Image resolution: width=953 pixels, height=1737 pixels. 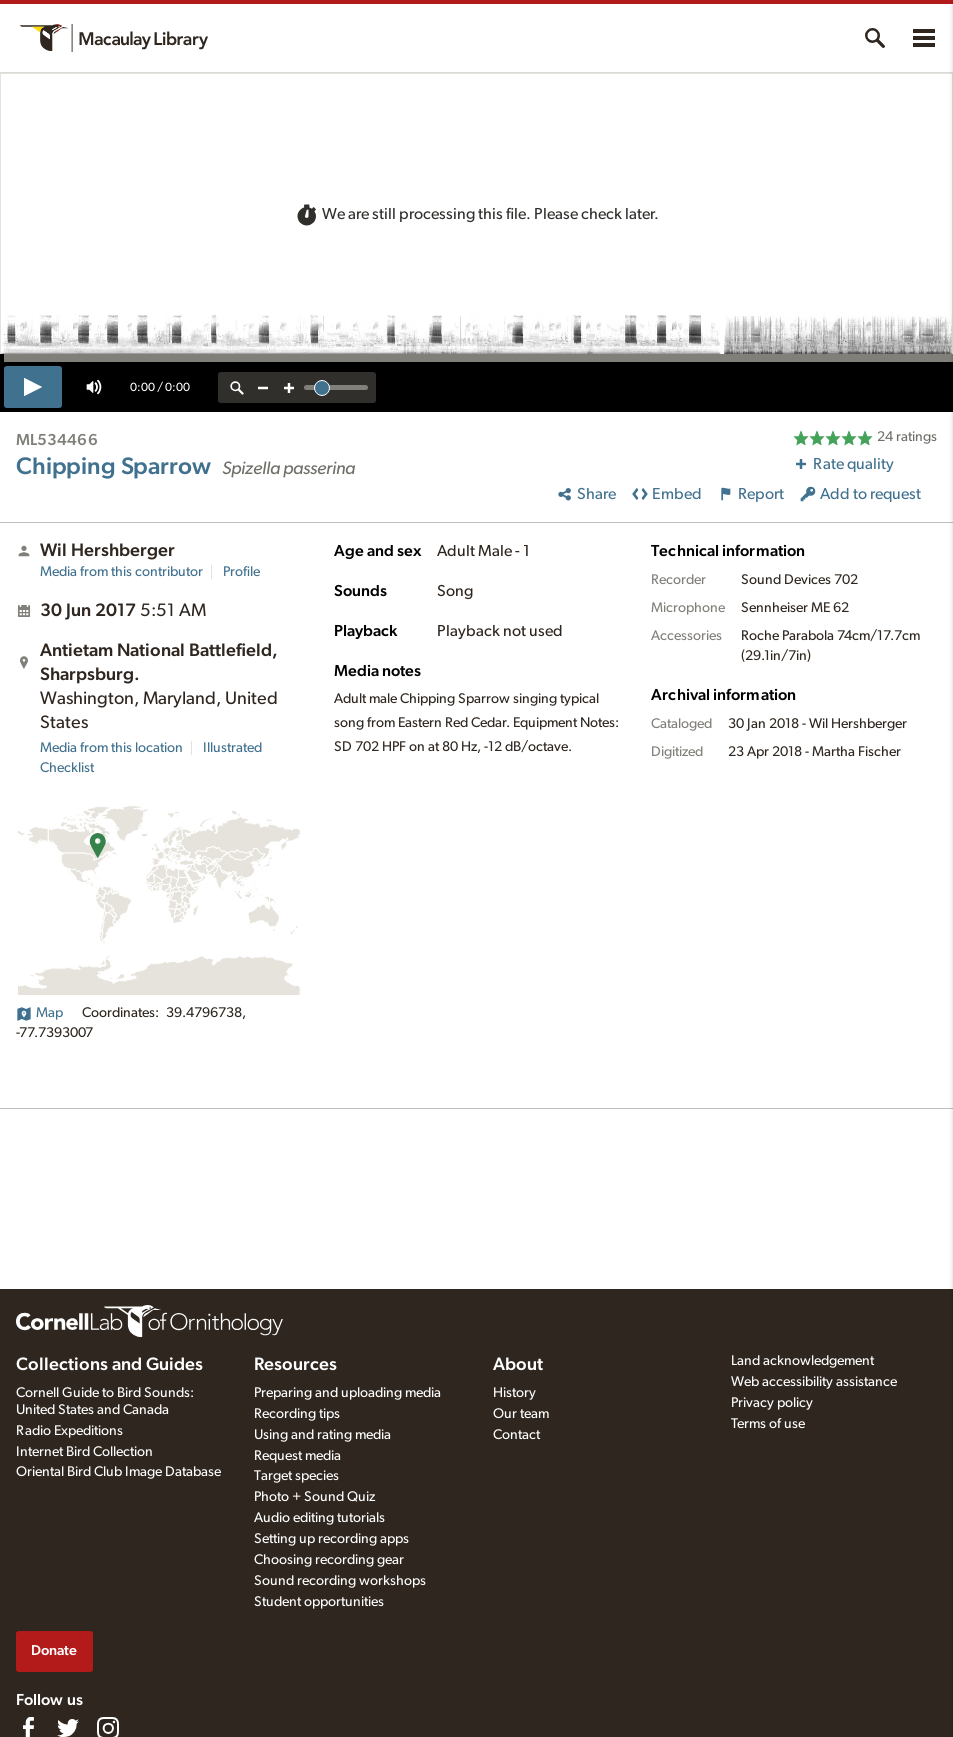 I want to click on Profile, so click(x=241, y=572).